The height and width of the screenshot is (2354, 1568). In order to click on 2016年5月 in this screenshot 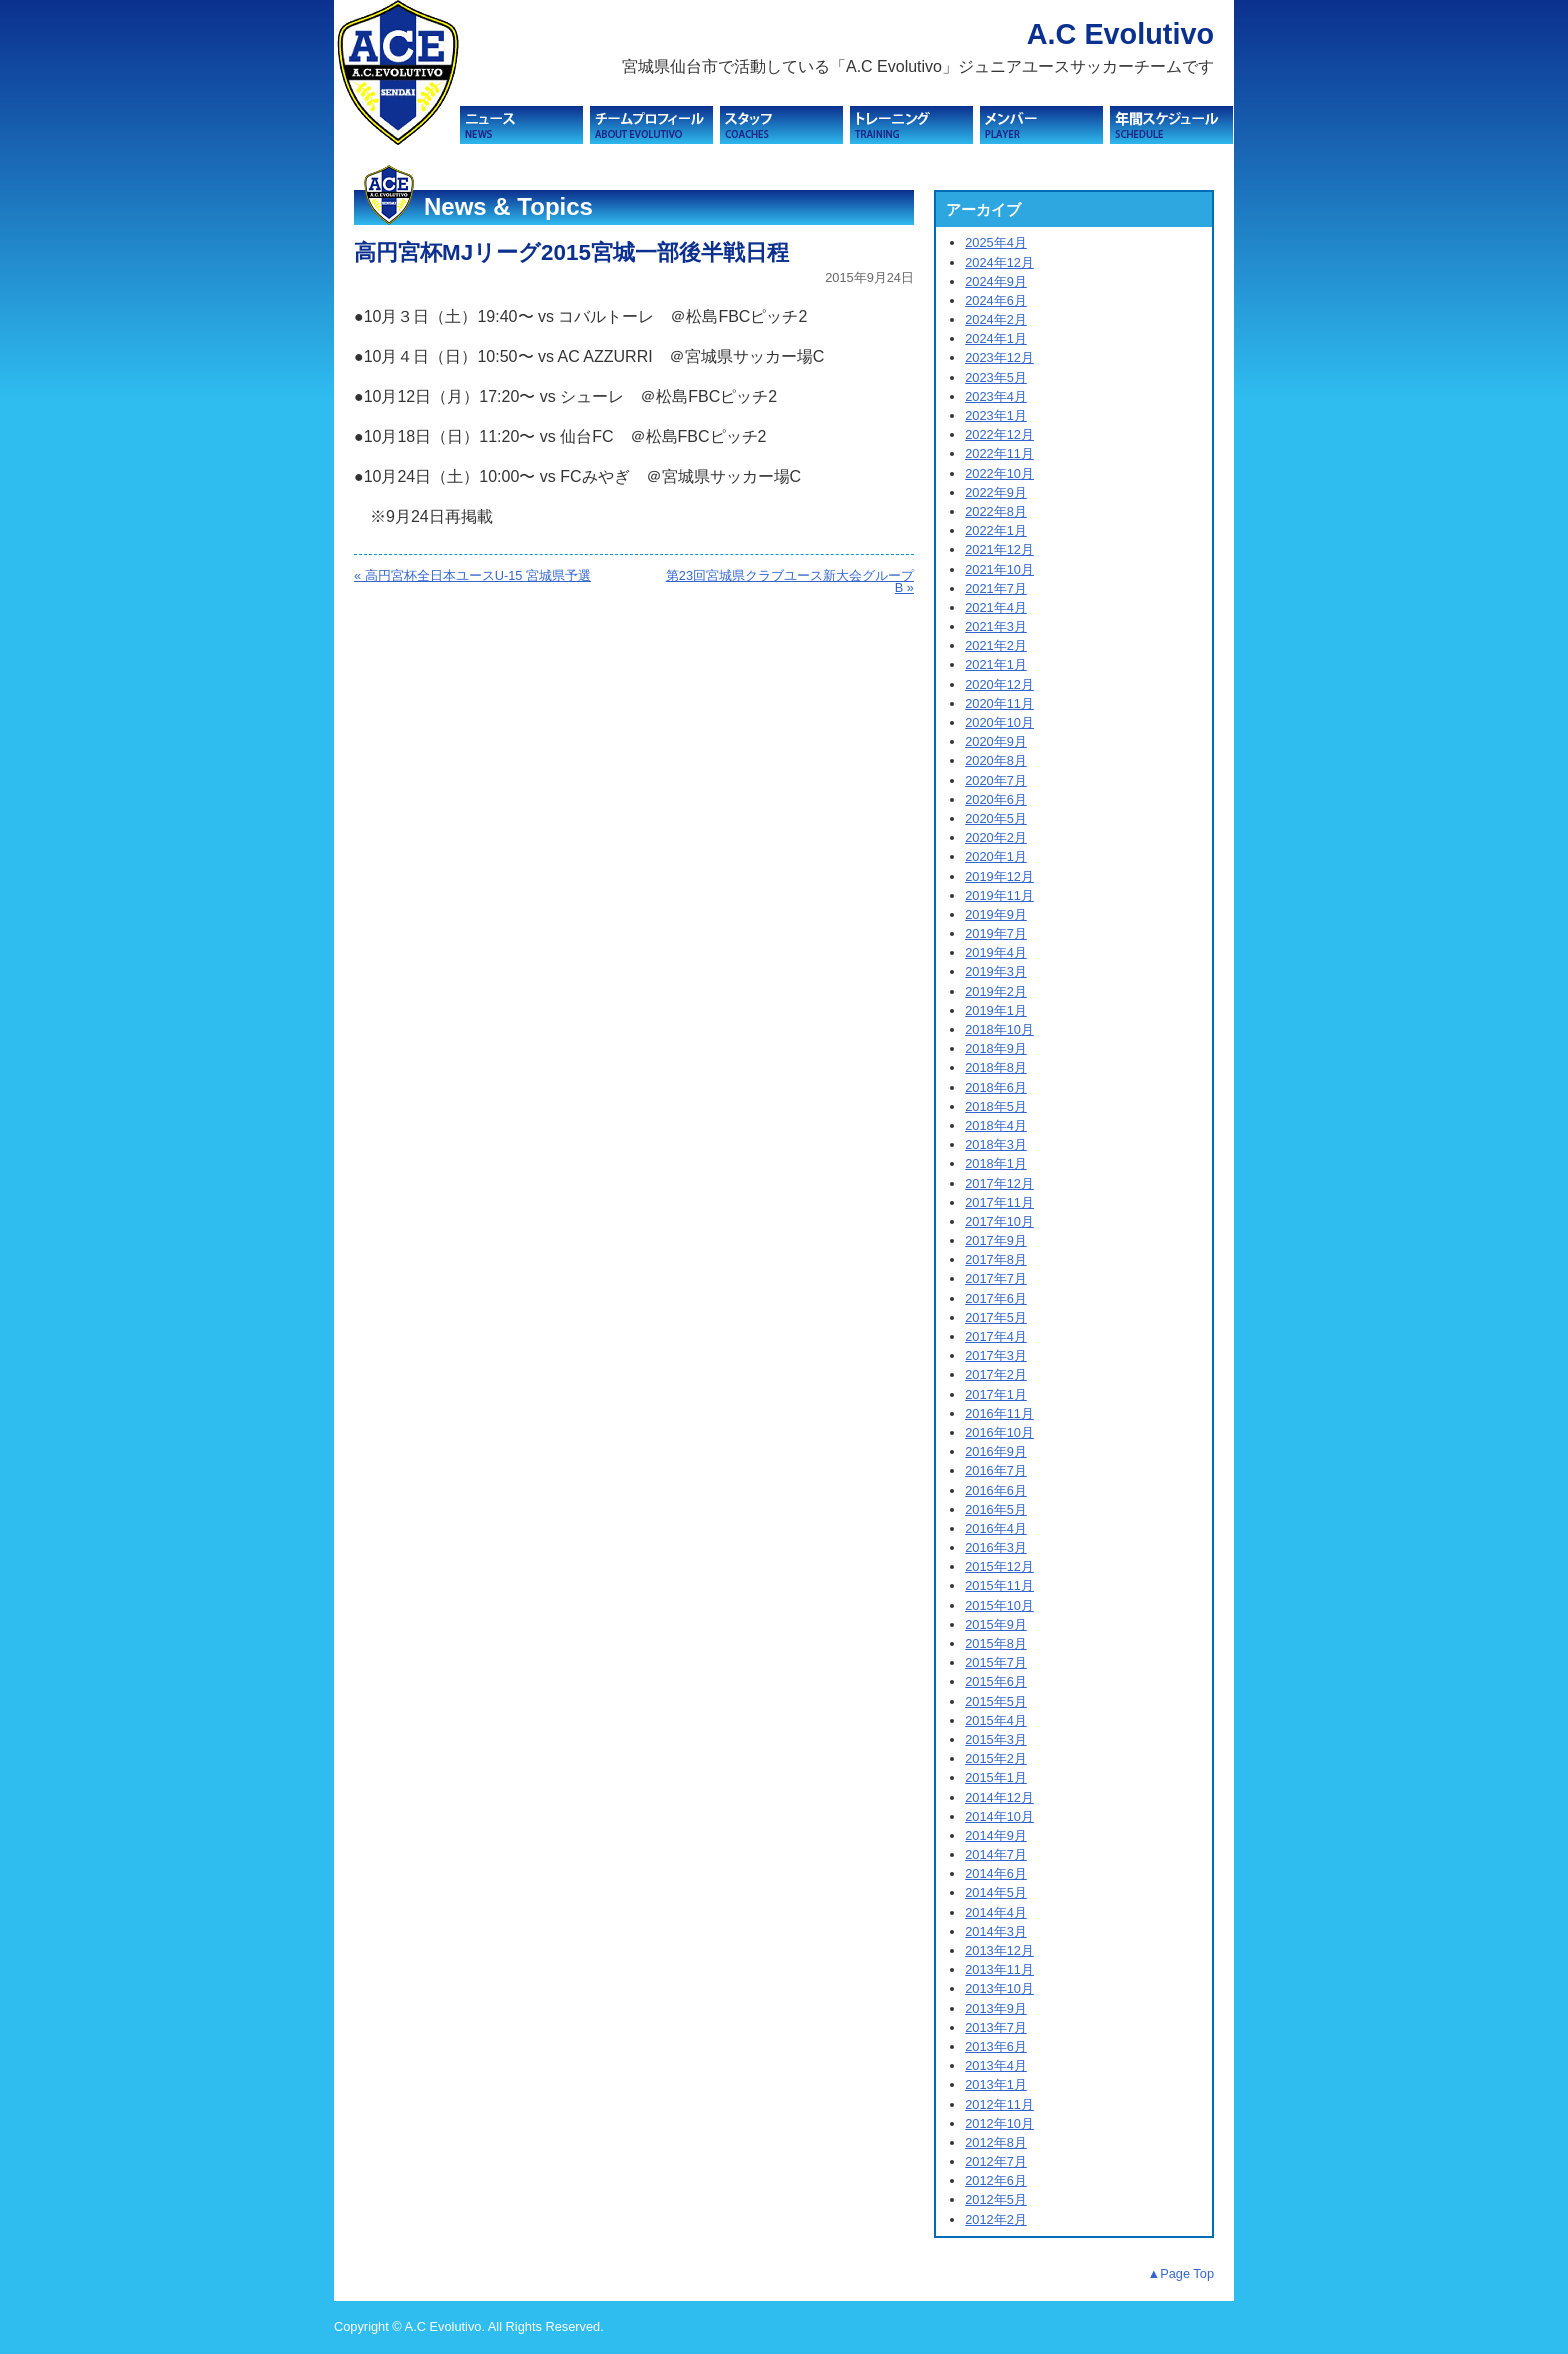, I will do `click(996, 1509)`.